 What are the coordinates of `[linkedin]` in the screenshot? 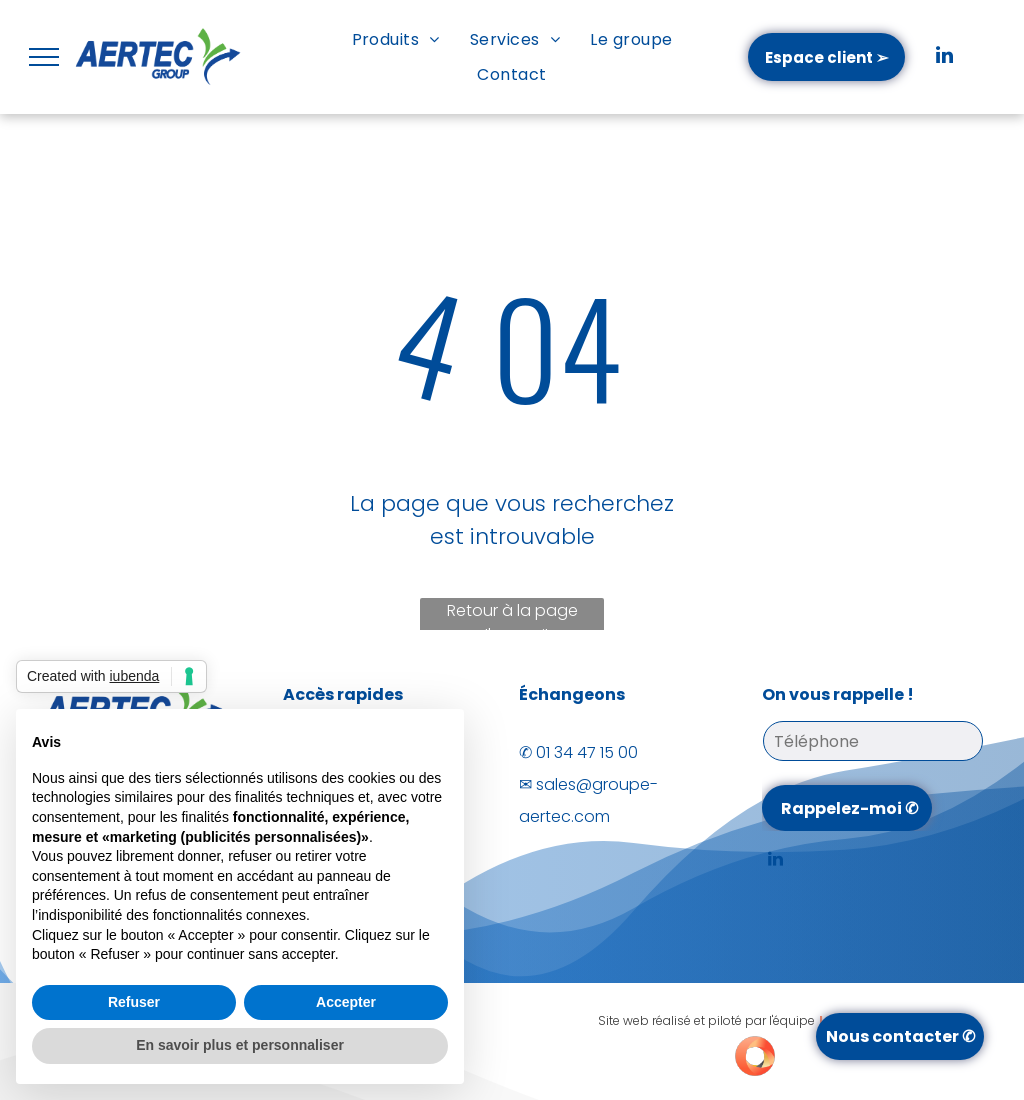 It's located at (945, 57).